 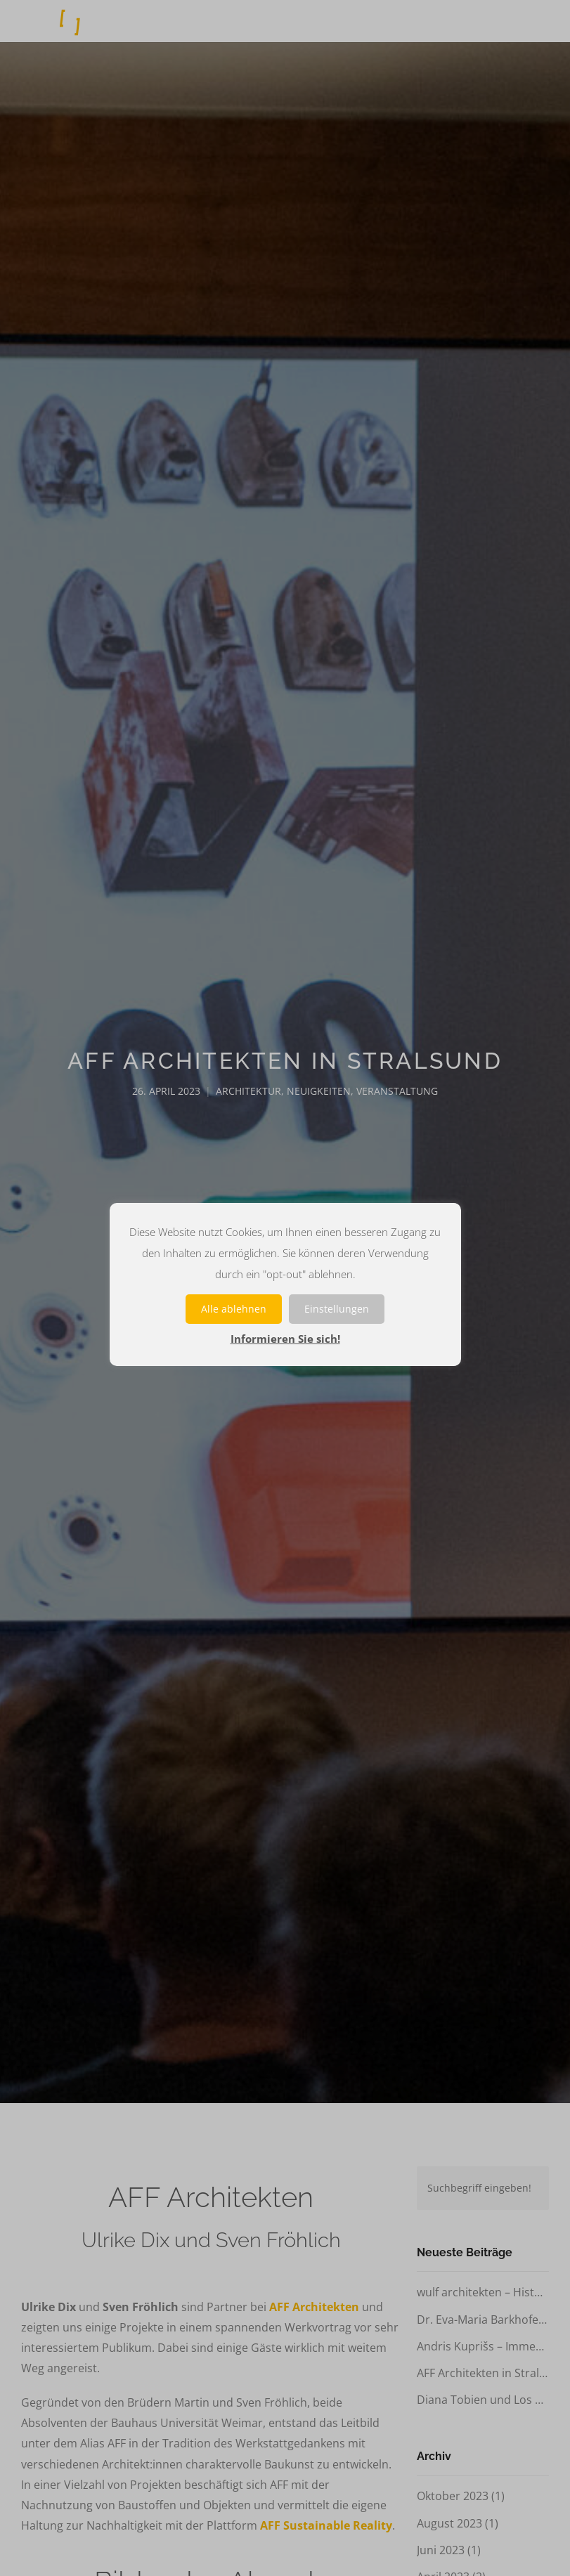 I want to click on Alle ablehnen [button], so click(x=233, y=1308).